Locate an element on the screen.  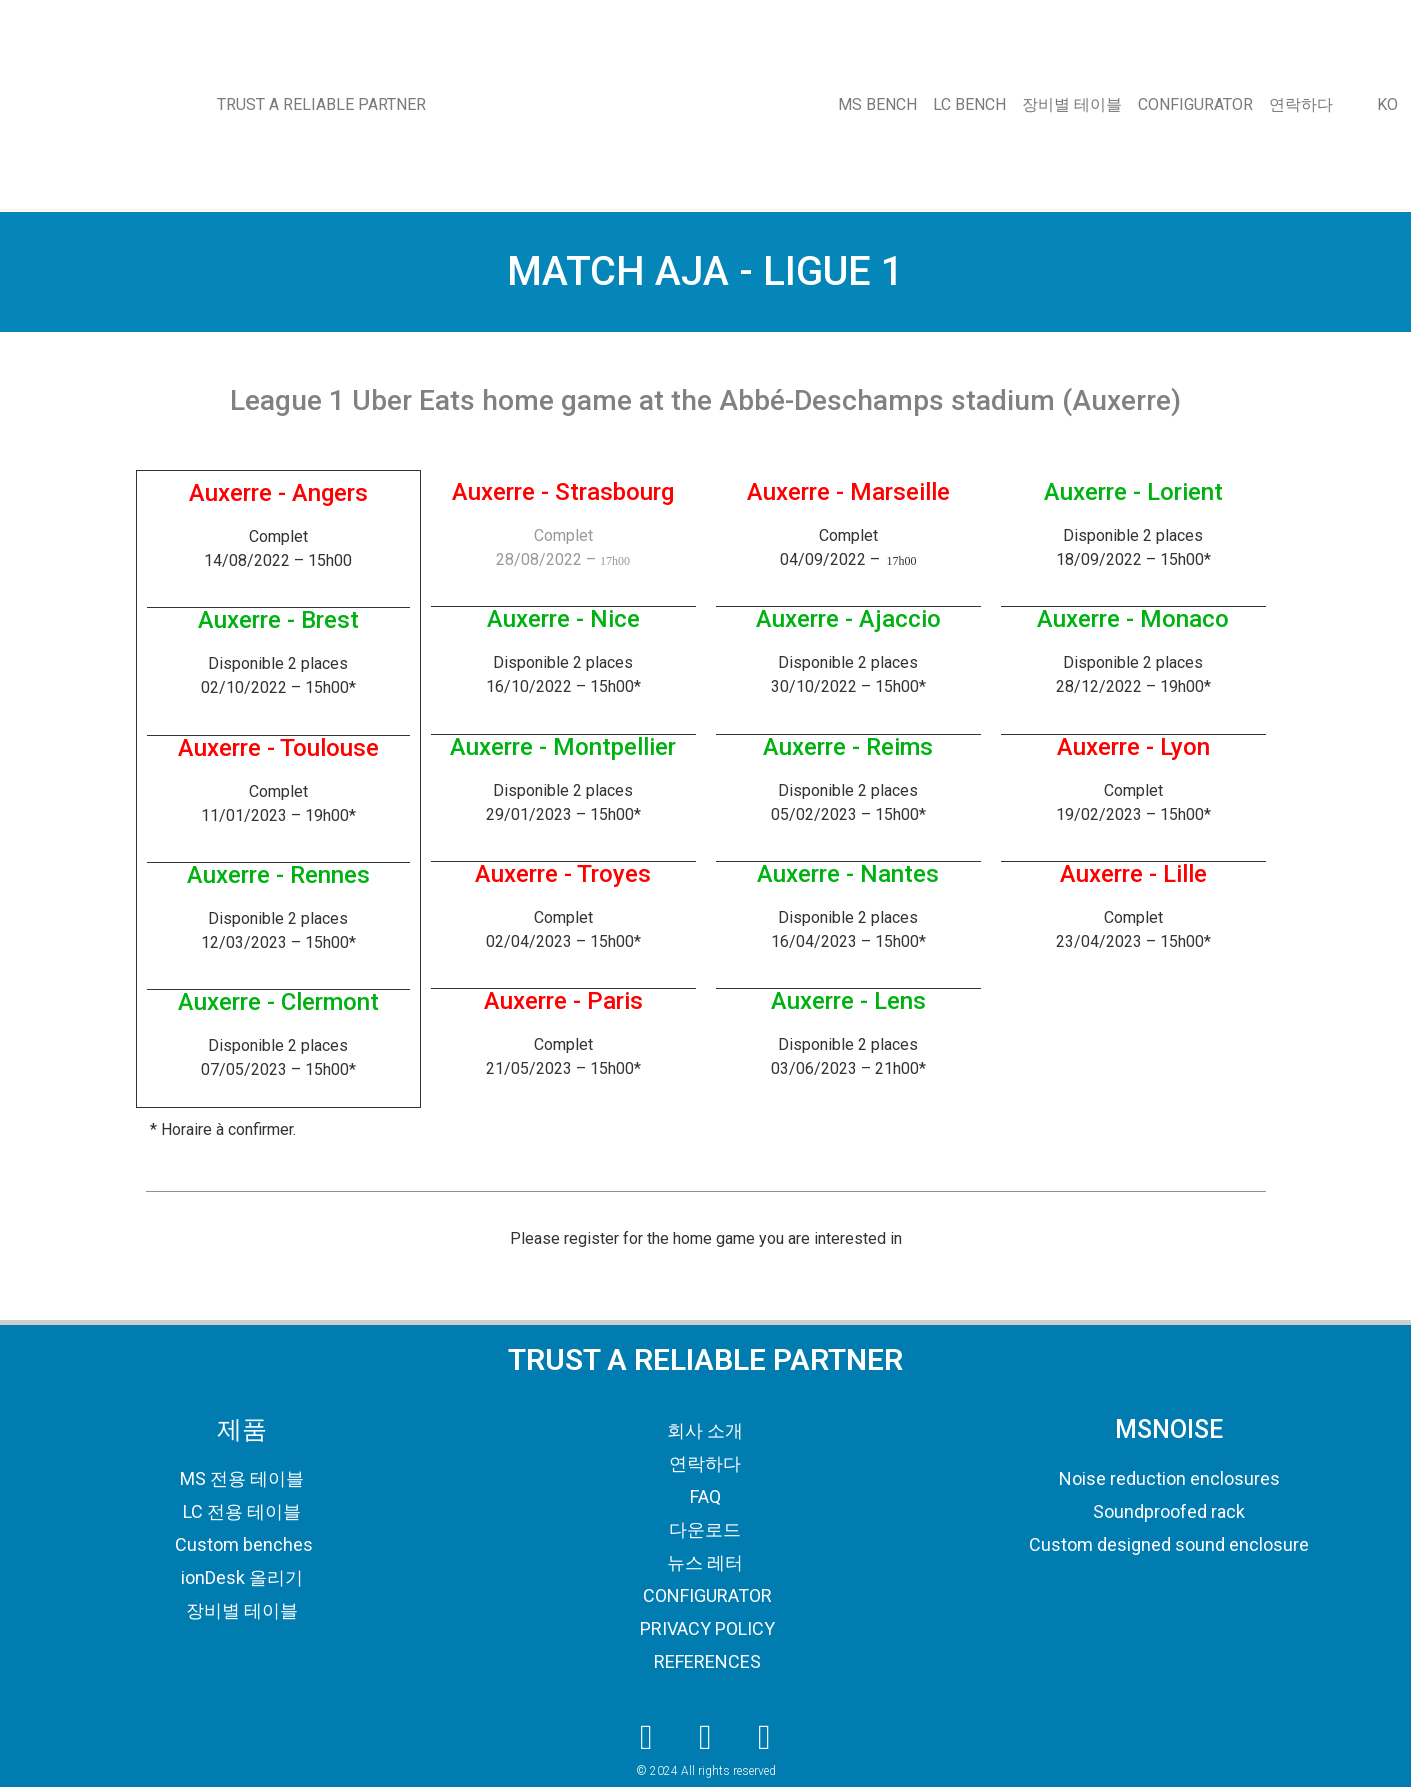
연락하다 is located at coordinates (1301, 104).